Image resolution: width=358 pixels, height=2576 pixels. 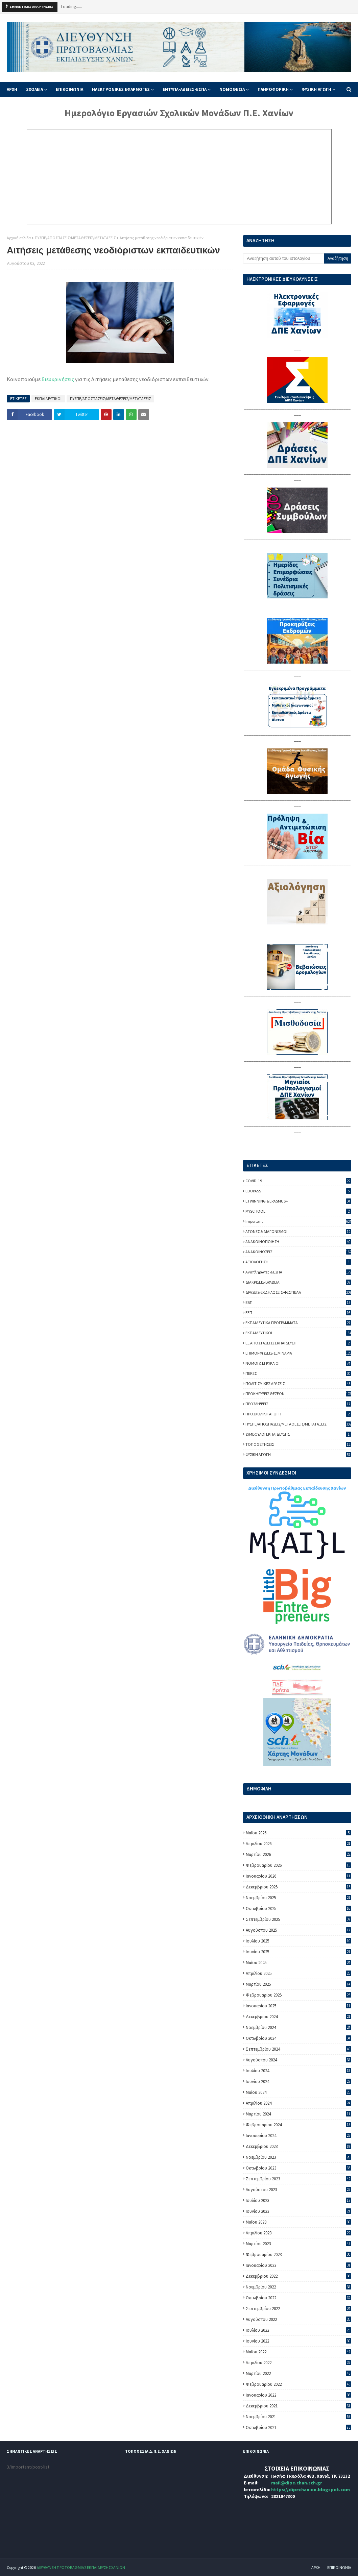 I want to click on Οκτωβρίου 2025, so click(x=298, y=1908).